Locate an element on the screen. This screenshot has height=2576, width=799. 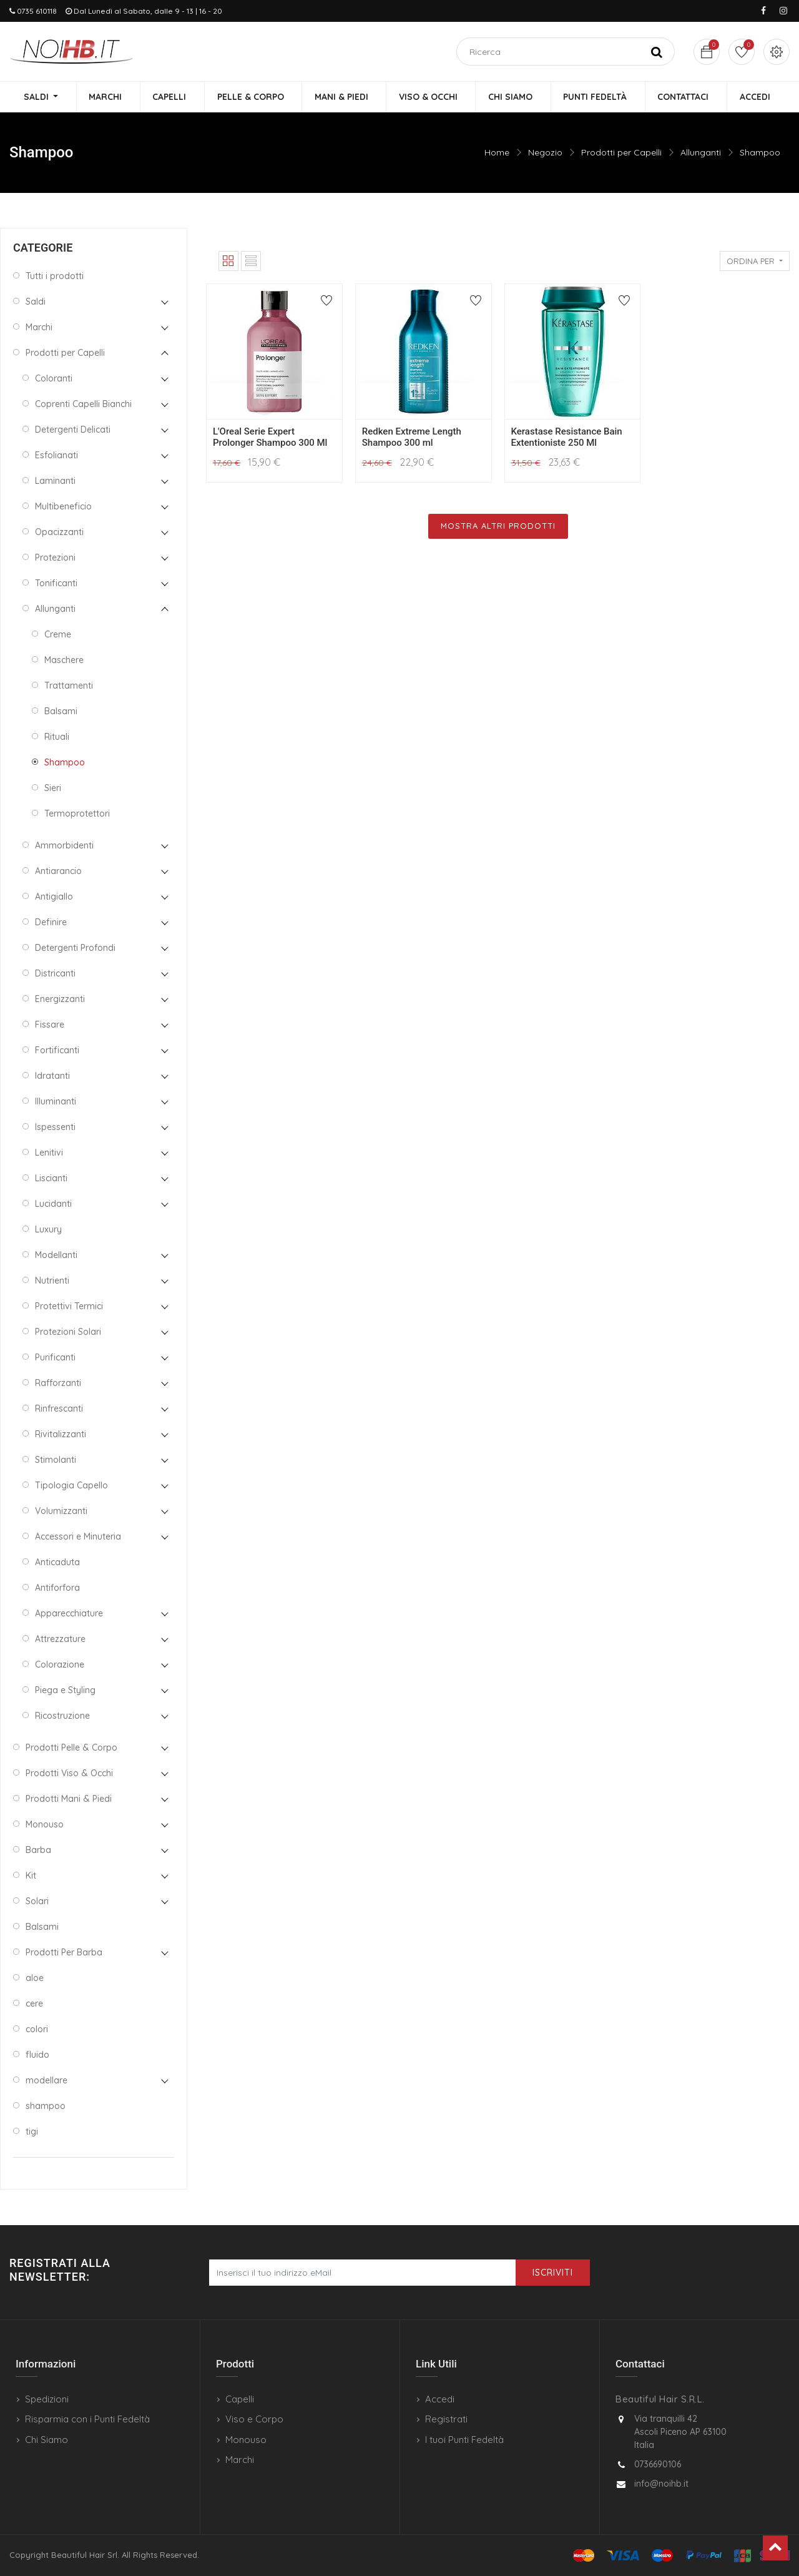
Stimolanti is located at coordinates (55, 1460).